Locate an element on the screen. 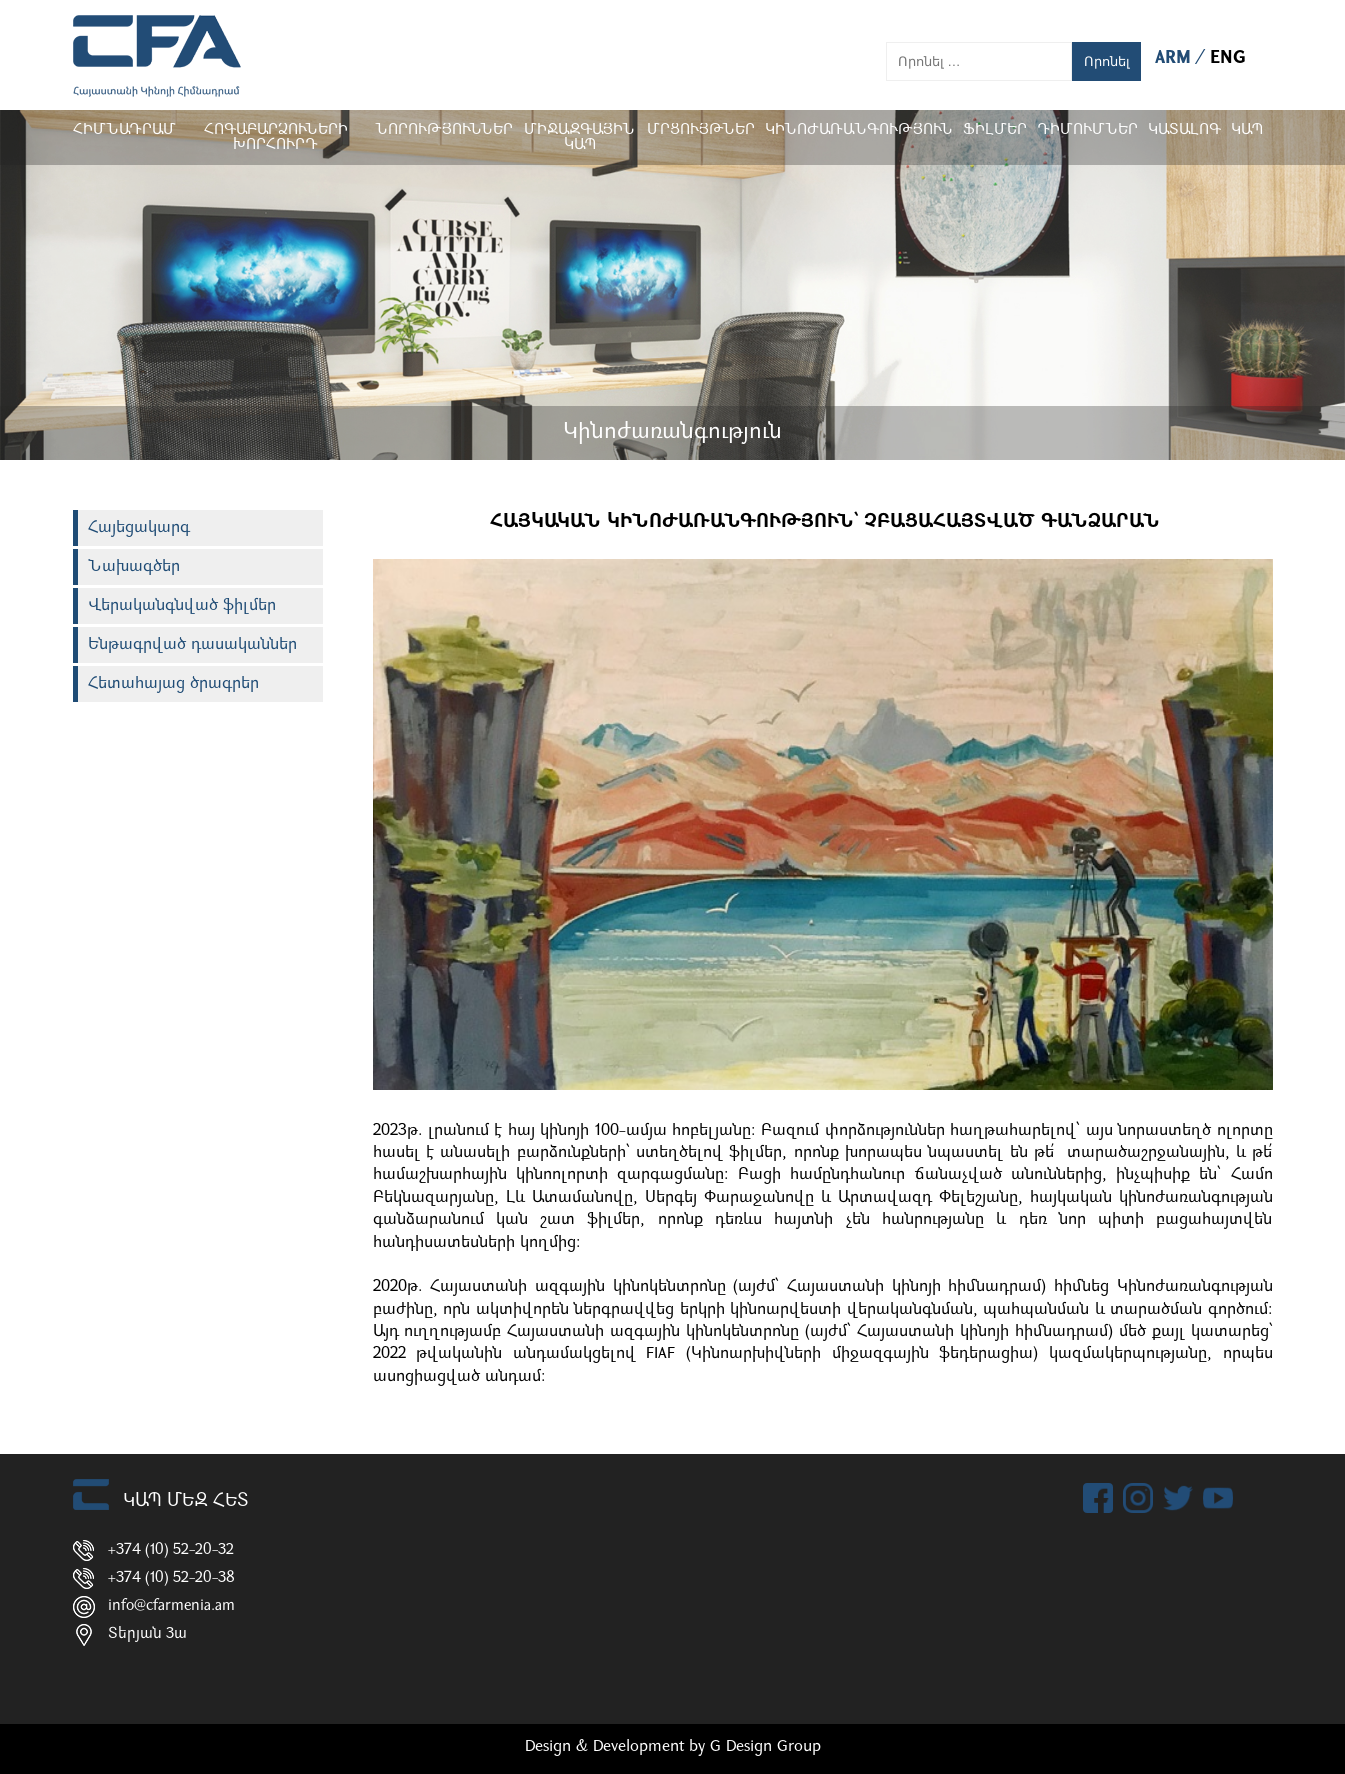 The height and width of the screenshot is (1774, 1345). Ֆիլմեր is located at coordinates (995, 130).